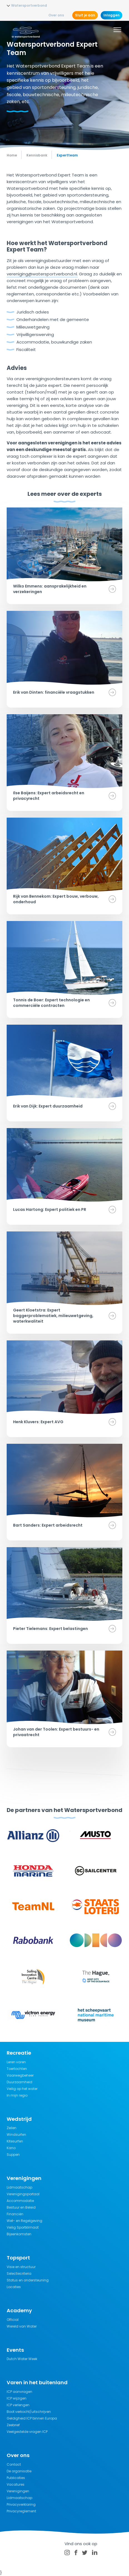  Describe the element at coordinates (32, 2418) in the screenshot. I see `Geldigheid ICP binnen Europa` at that location.